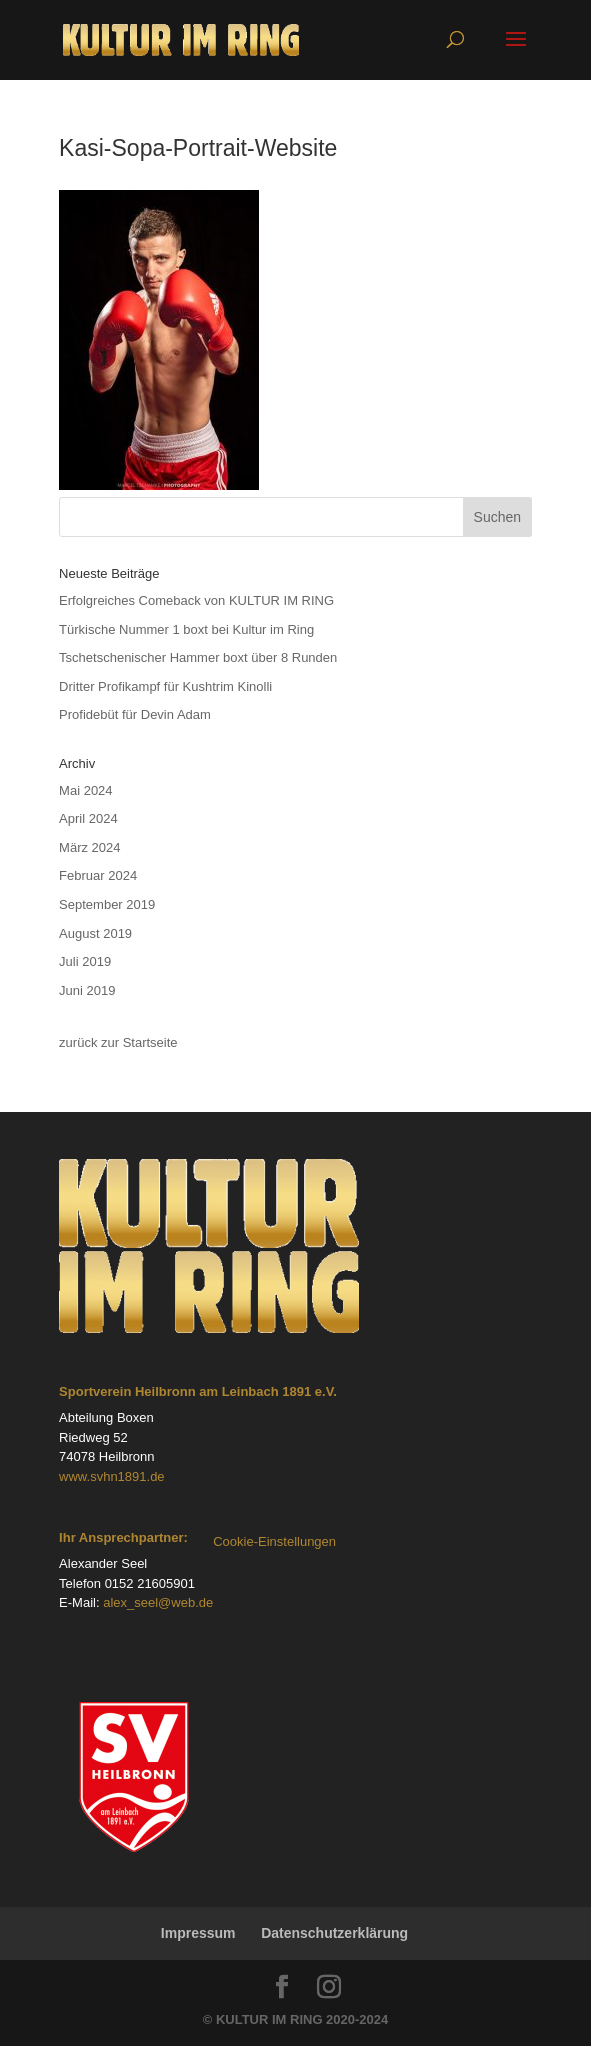 This screenshot has width=591, height=2046. What do you see at coordinates (87, 990) in the screenshot?
I see `Juni 2019` at bounding box center [87, 990].